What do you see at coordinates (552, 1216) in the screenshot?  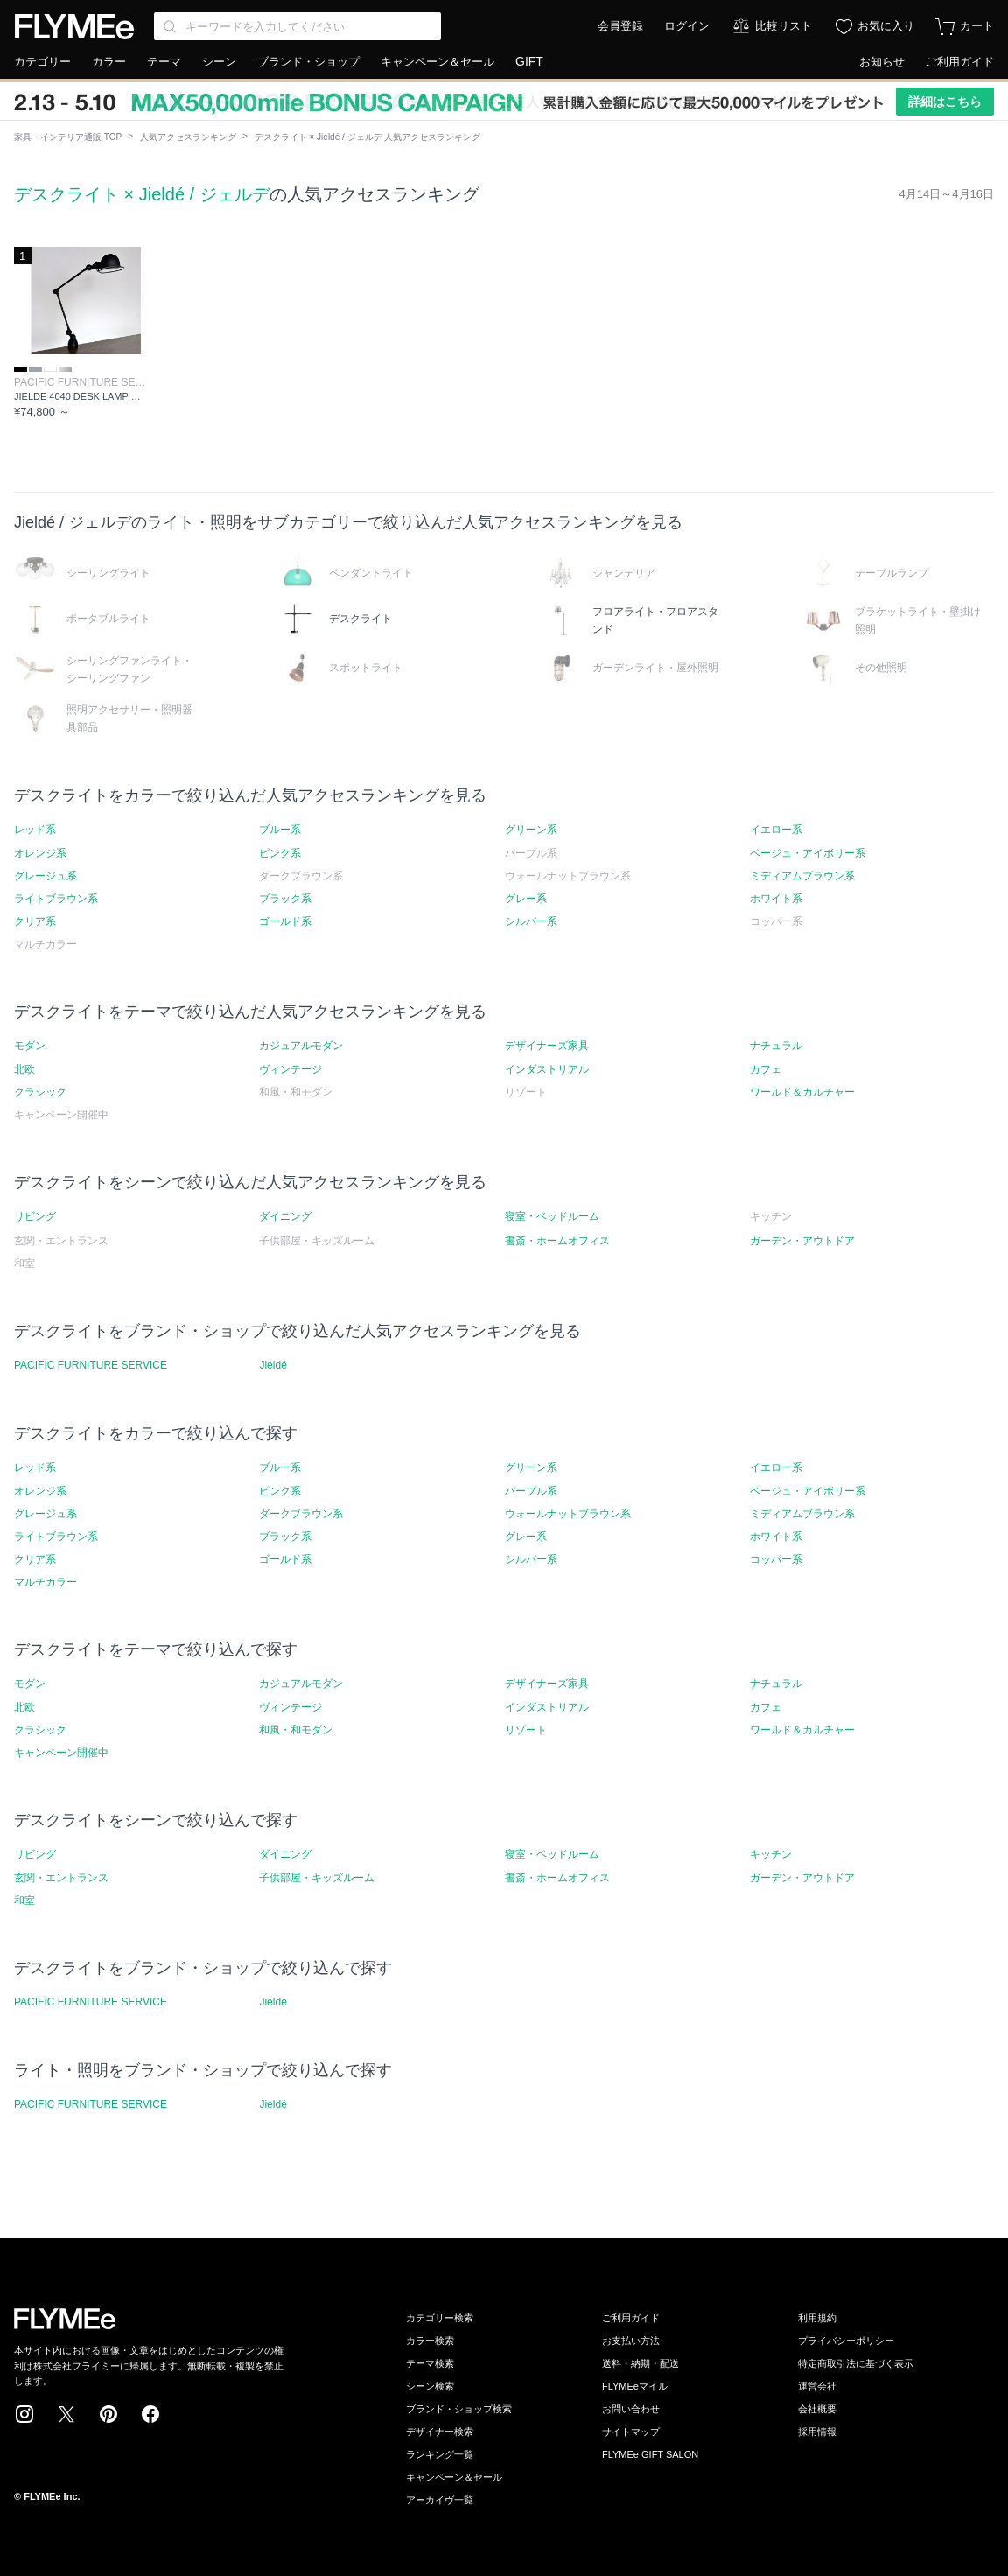 I see `寝室・ベッドルーム` at bounding box center [552, 1216].